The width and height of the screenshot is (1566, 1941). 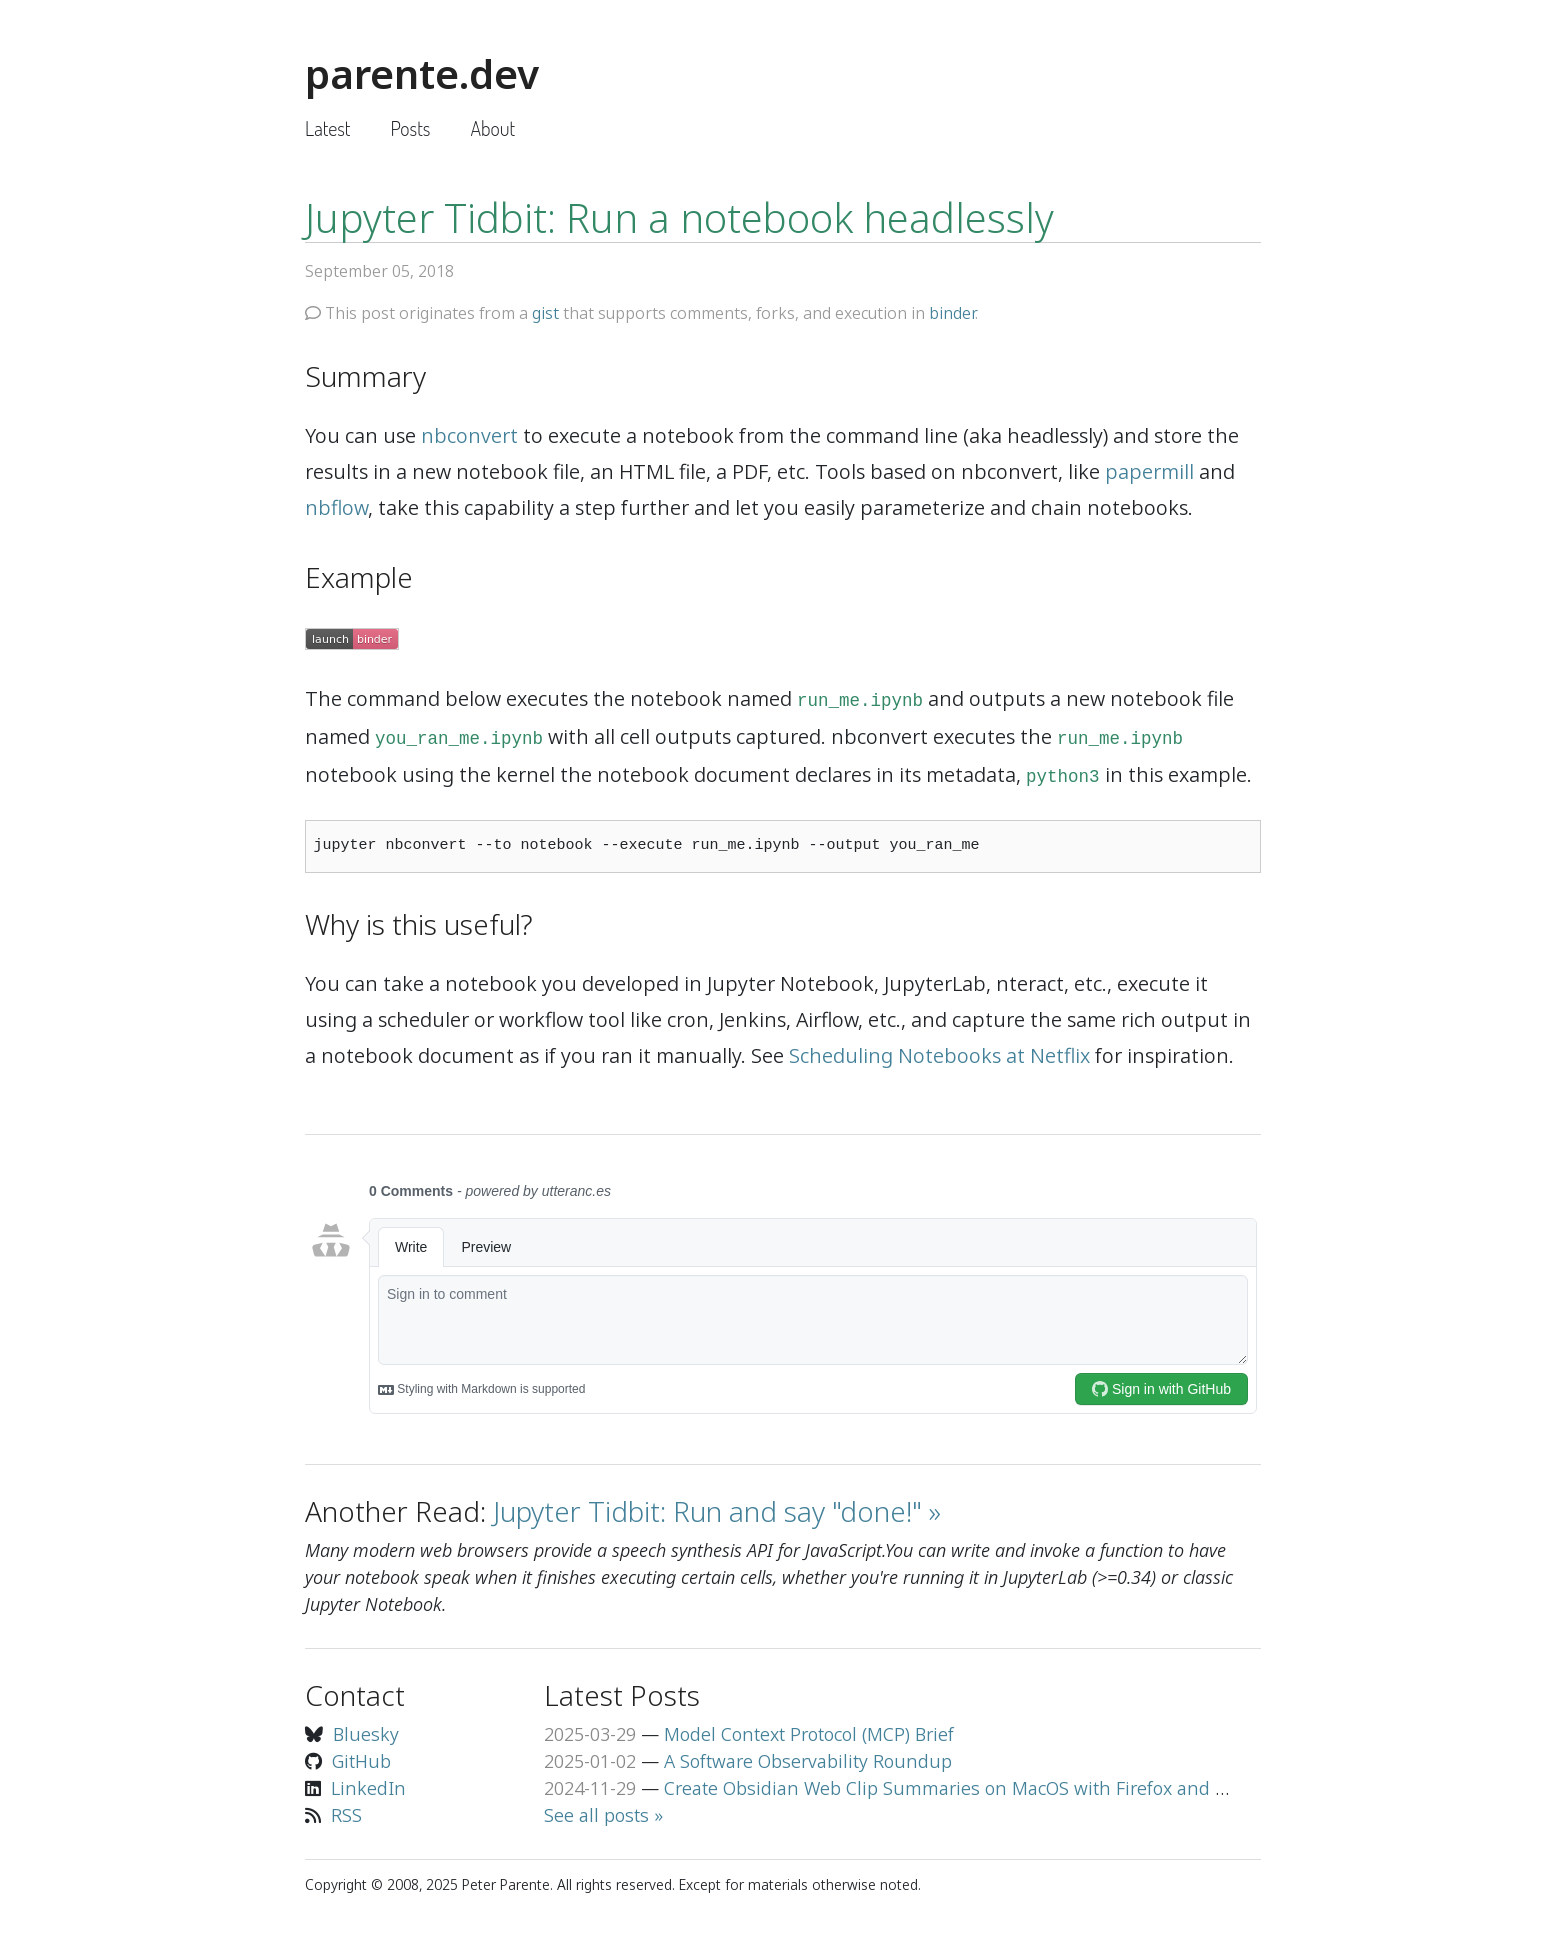 I want to click on Jupyter Tidbit: Run and say "done!" », so click(x=717, y=1511).